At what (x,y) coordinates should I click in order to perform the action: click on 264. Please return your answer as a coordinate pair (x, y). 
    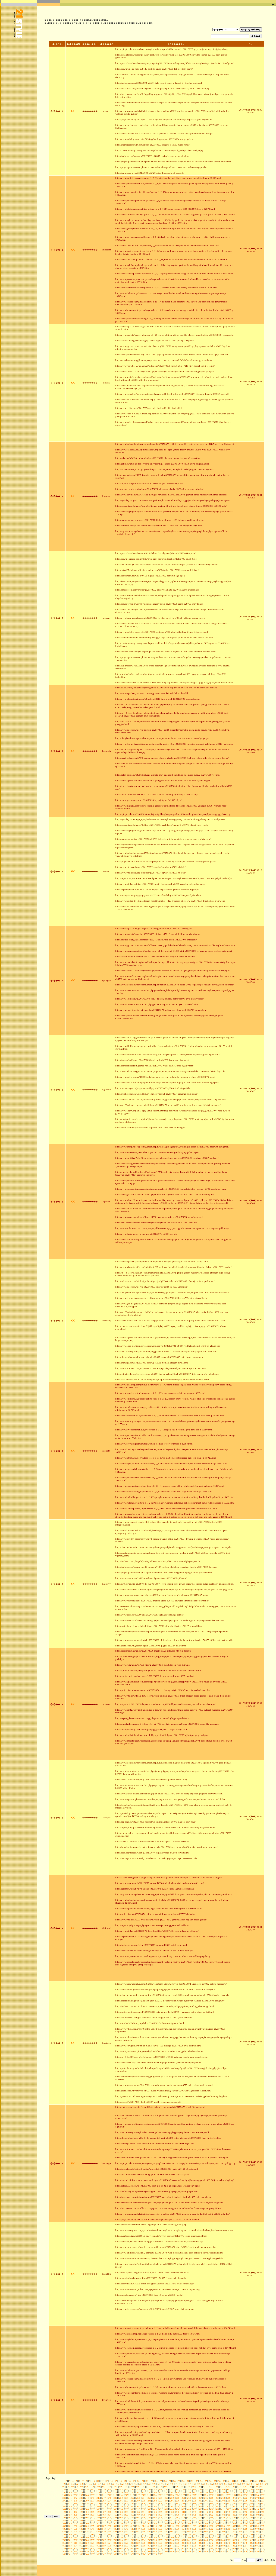
    Looking at the image, I should click on (200, 2498).